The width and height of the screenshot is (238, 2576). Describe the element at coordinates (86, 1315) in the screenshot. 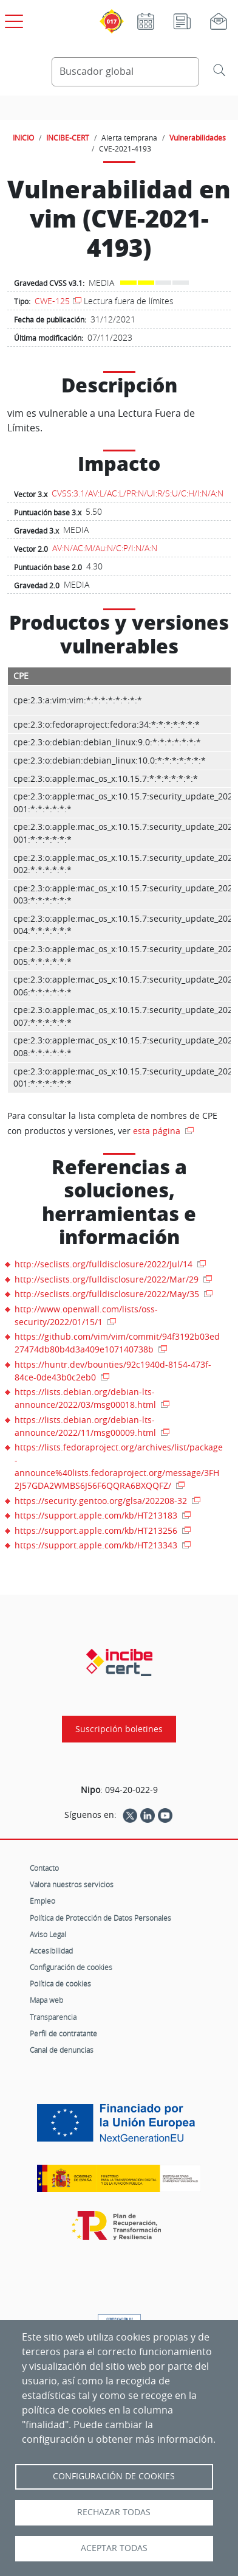

I see `http://www.openwall.com/lists/oss-security/2022/01/15/1` at that location.